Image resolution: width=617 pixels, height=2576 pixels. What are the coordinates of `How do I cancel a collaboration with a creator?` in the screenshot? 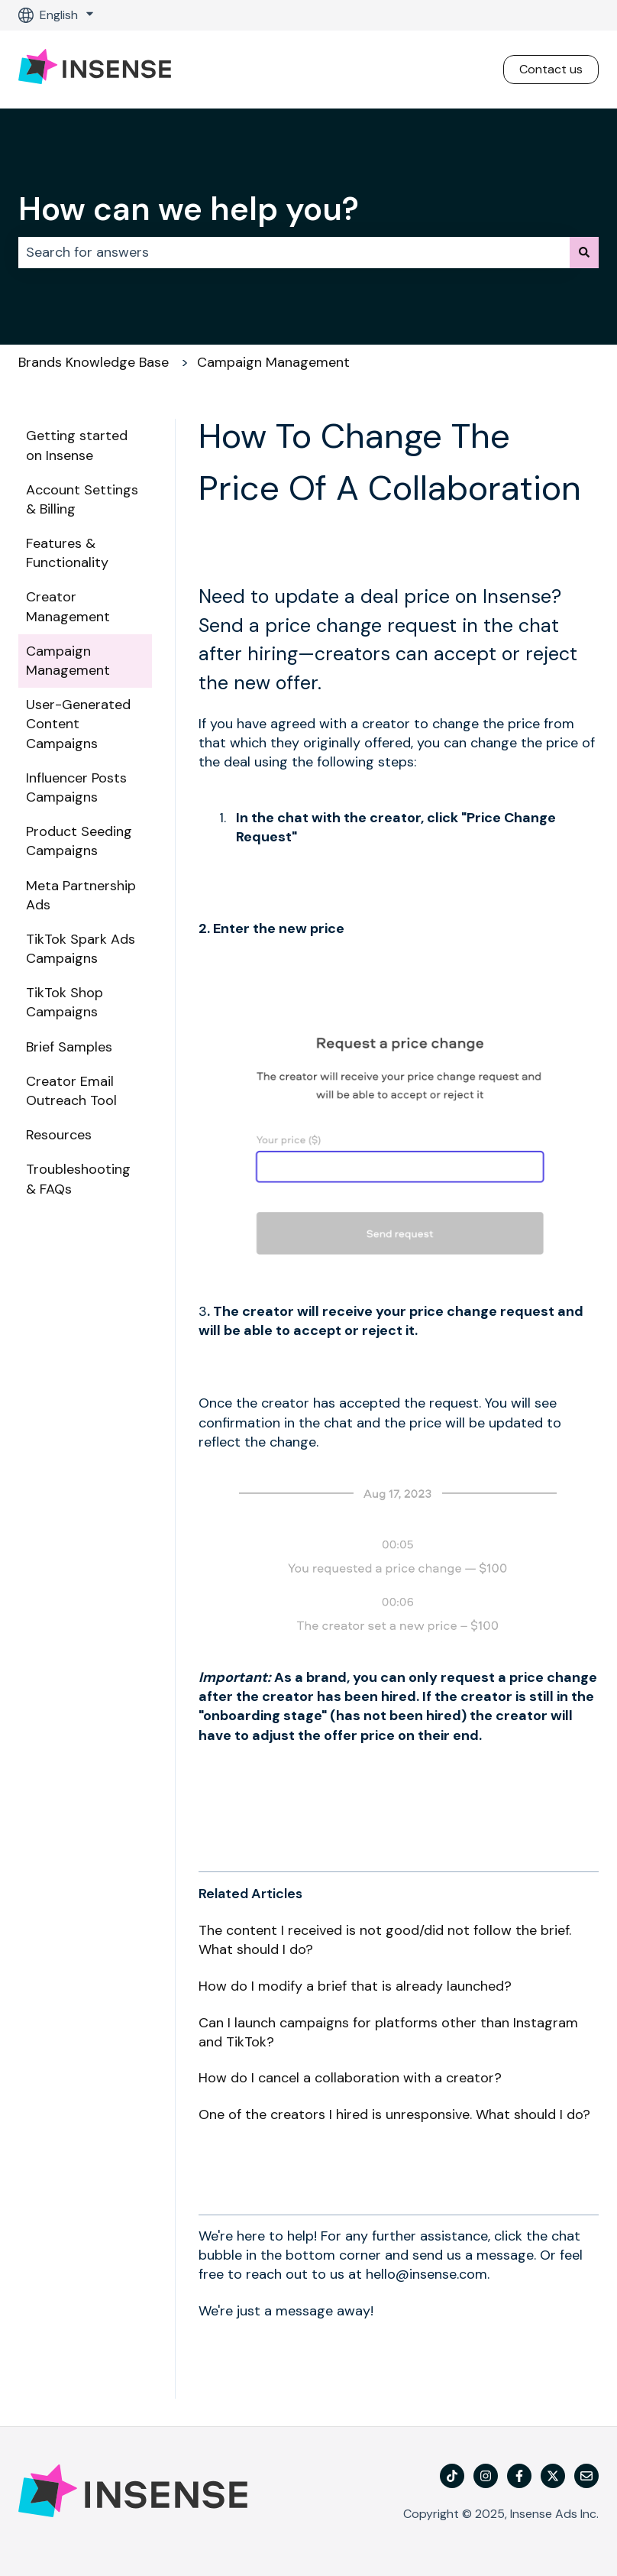 It's located at (350, 2078).